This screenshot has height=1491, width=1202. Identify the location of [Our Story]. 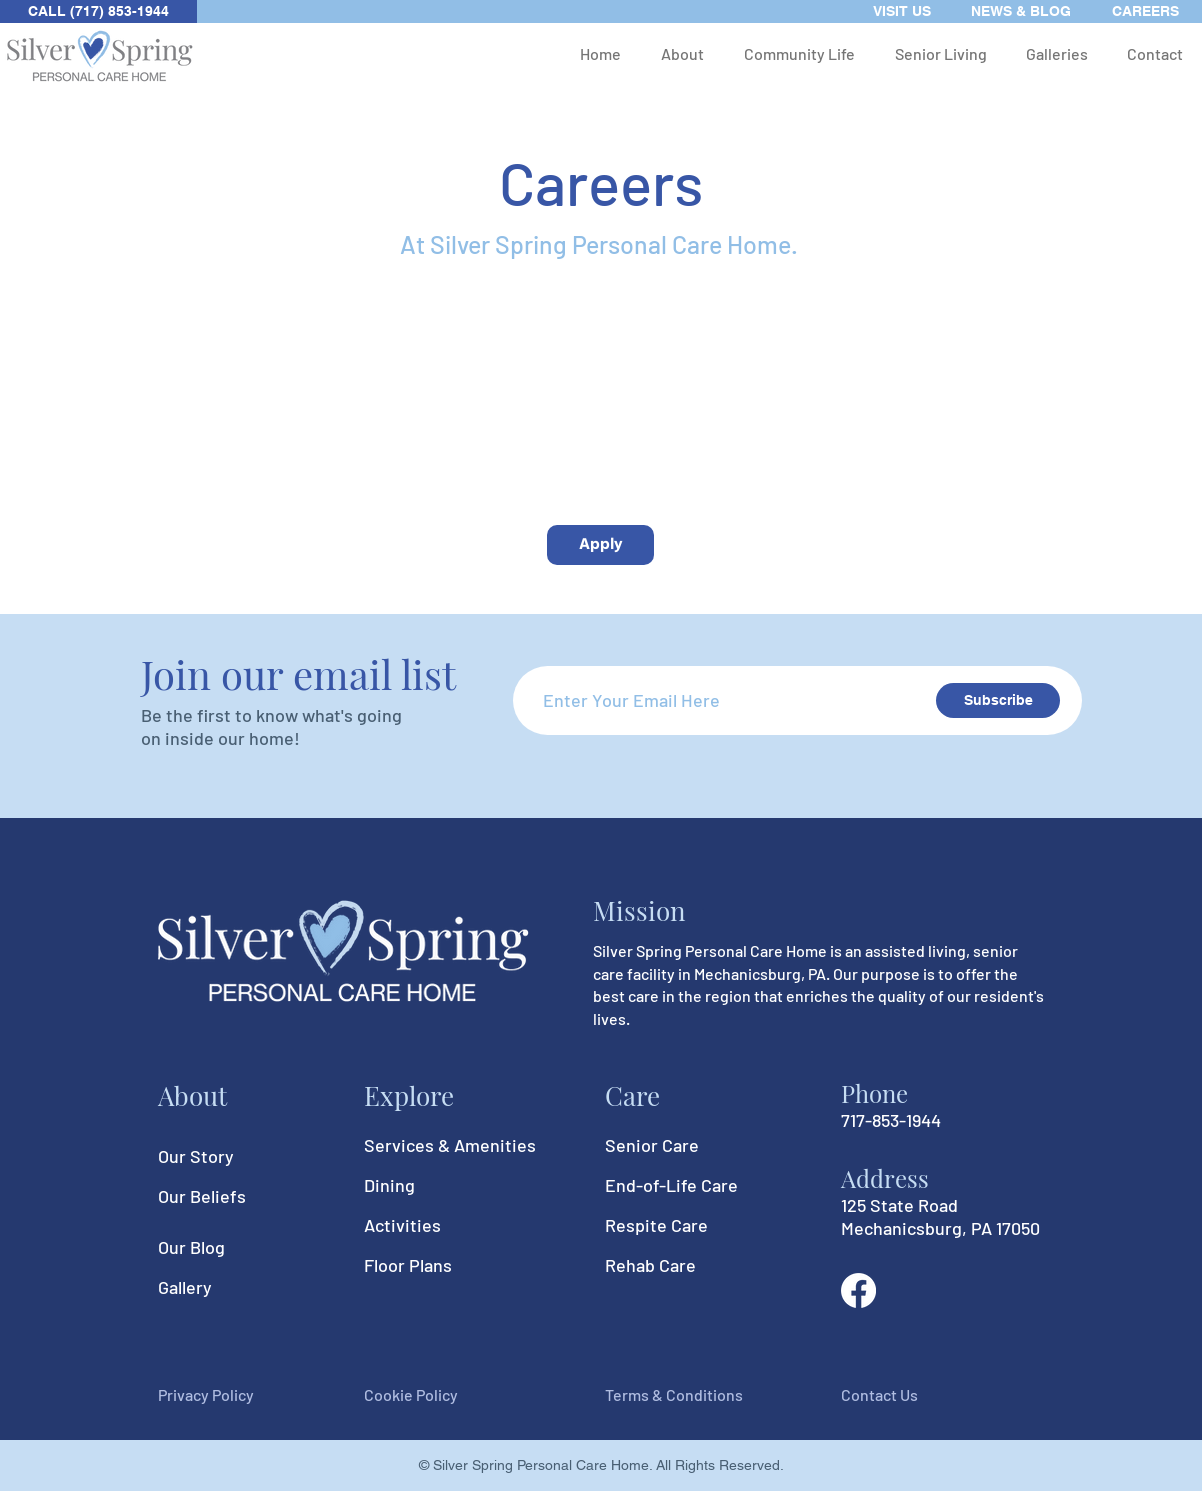
(229, 1157).